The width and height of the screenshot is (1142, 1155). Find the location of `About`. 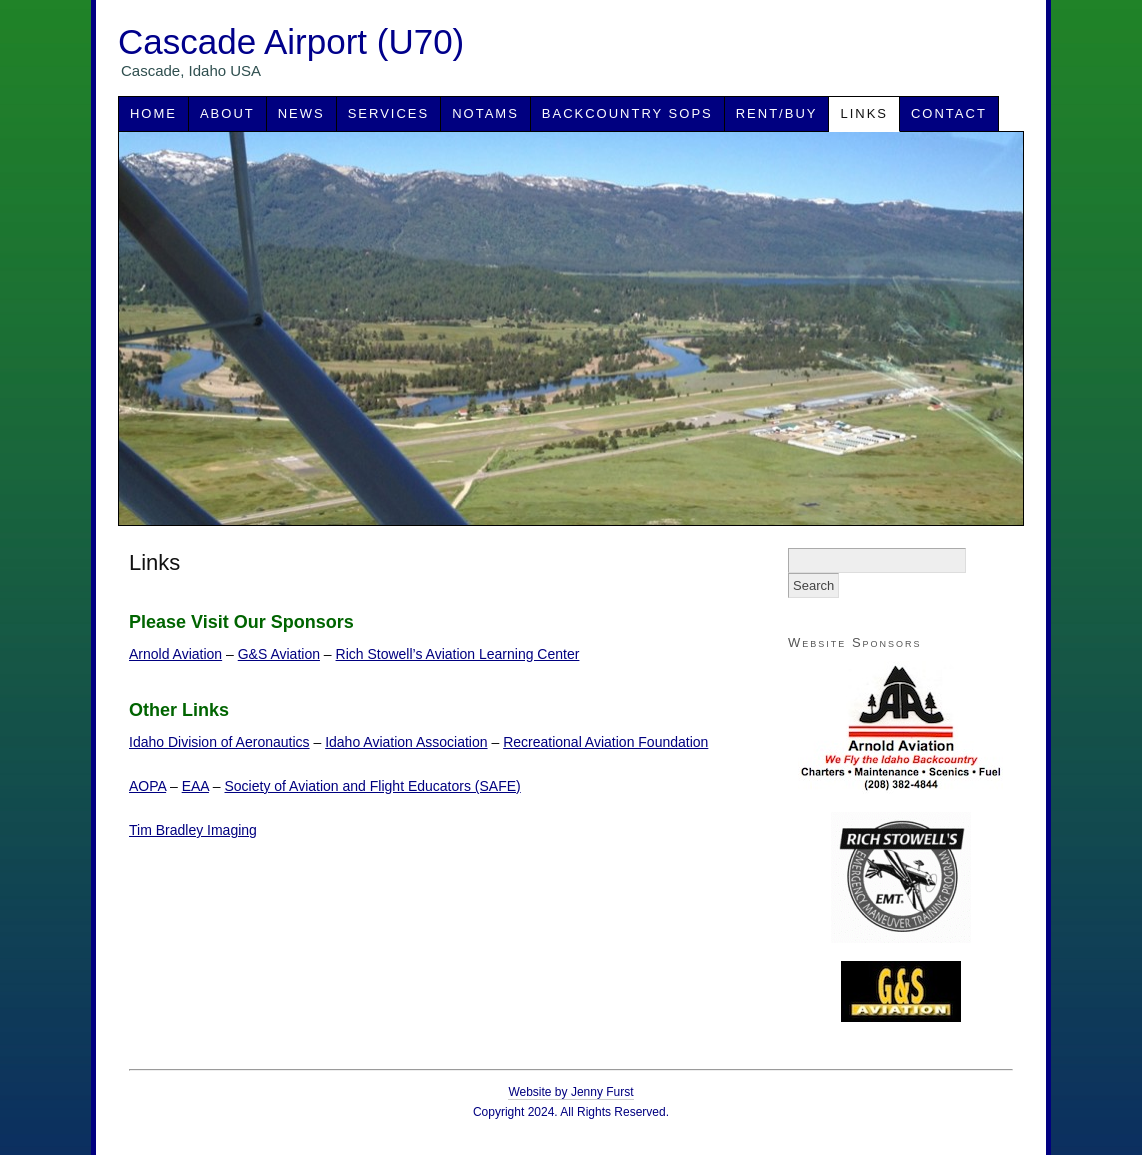

About is located at coordinates (227, 113).